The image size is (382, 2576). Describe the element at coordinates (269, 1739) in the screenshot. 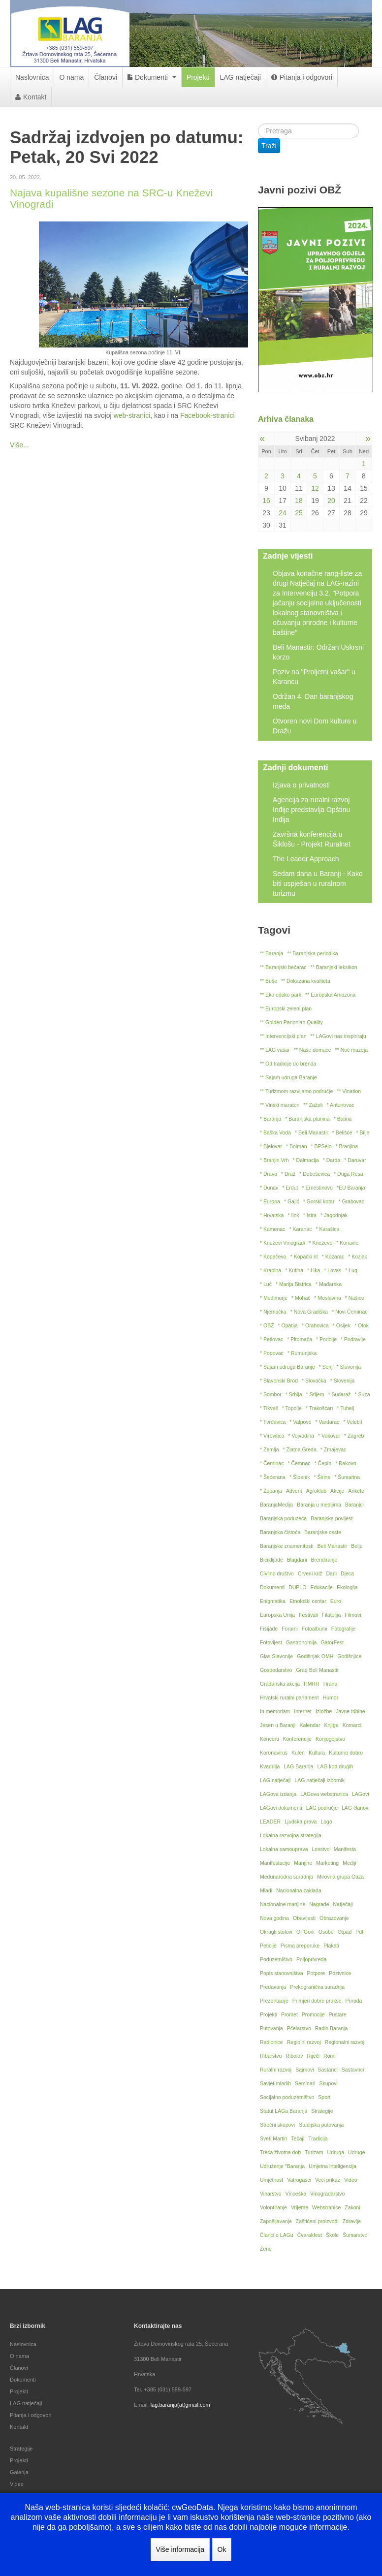

I see `Koncerti` at that location.